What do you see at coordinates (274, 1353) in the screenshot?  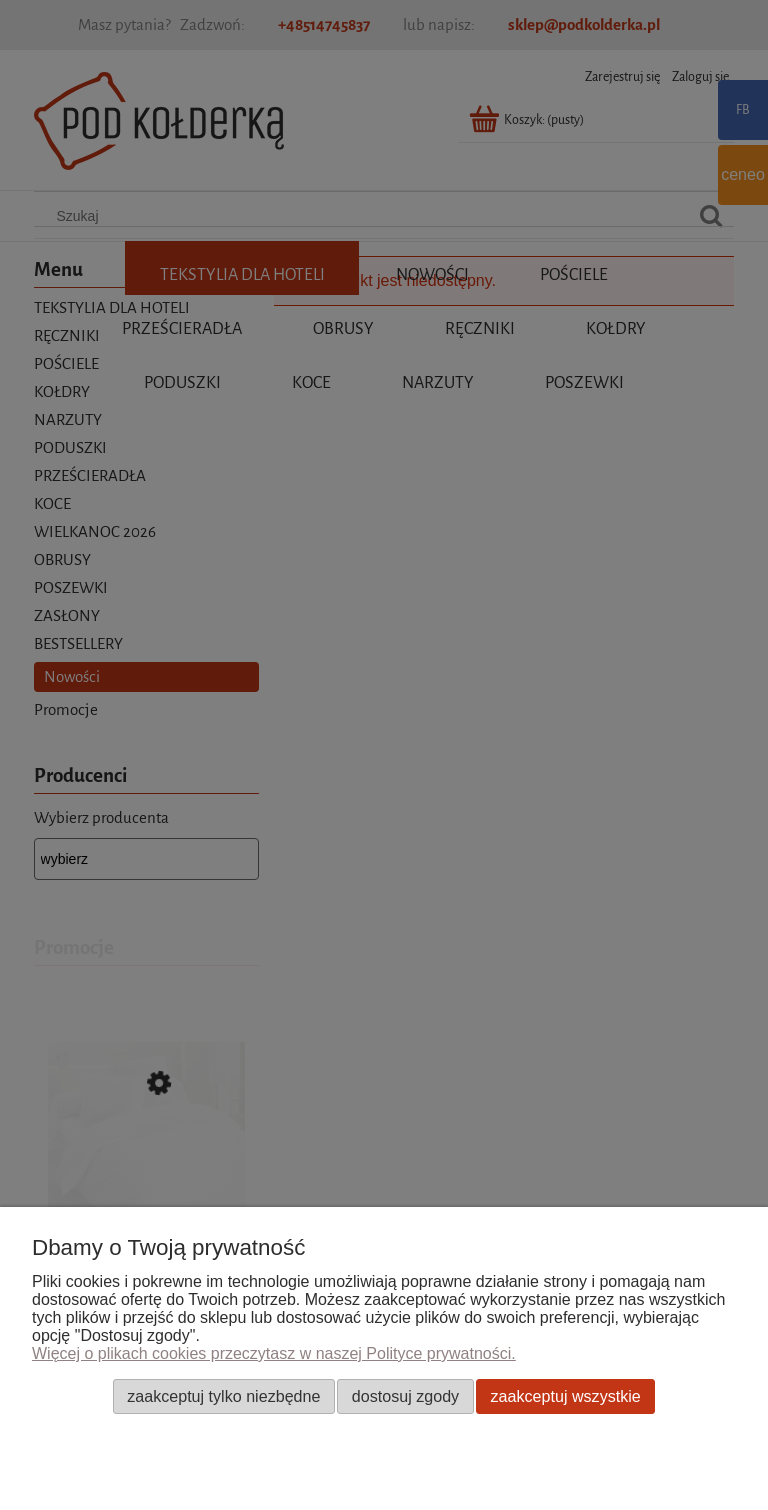 I see `Więcej o plikach cookies przeczytasz w naszej Polityce prywatności.` at bounding box center [274, 1353].